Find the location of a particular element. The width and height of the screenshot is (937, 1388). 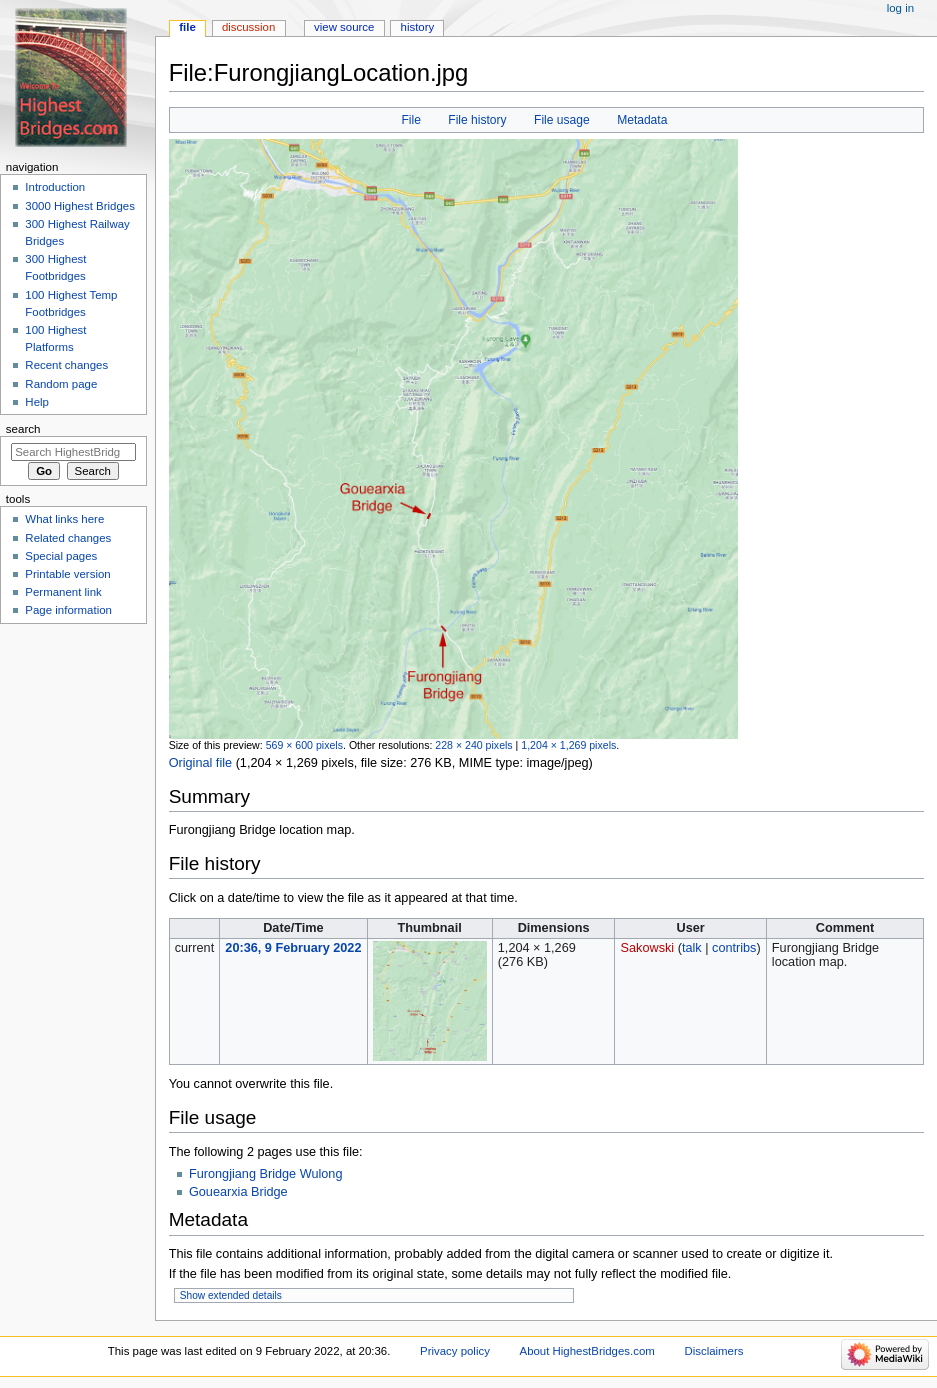

Introduction is located at coordinates (55, 187).